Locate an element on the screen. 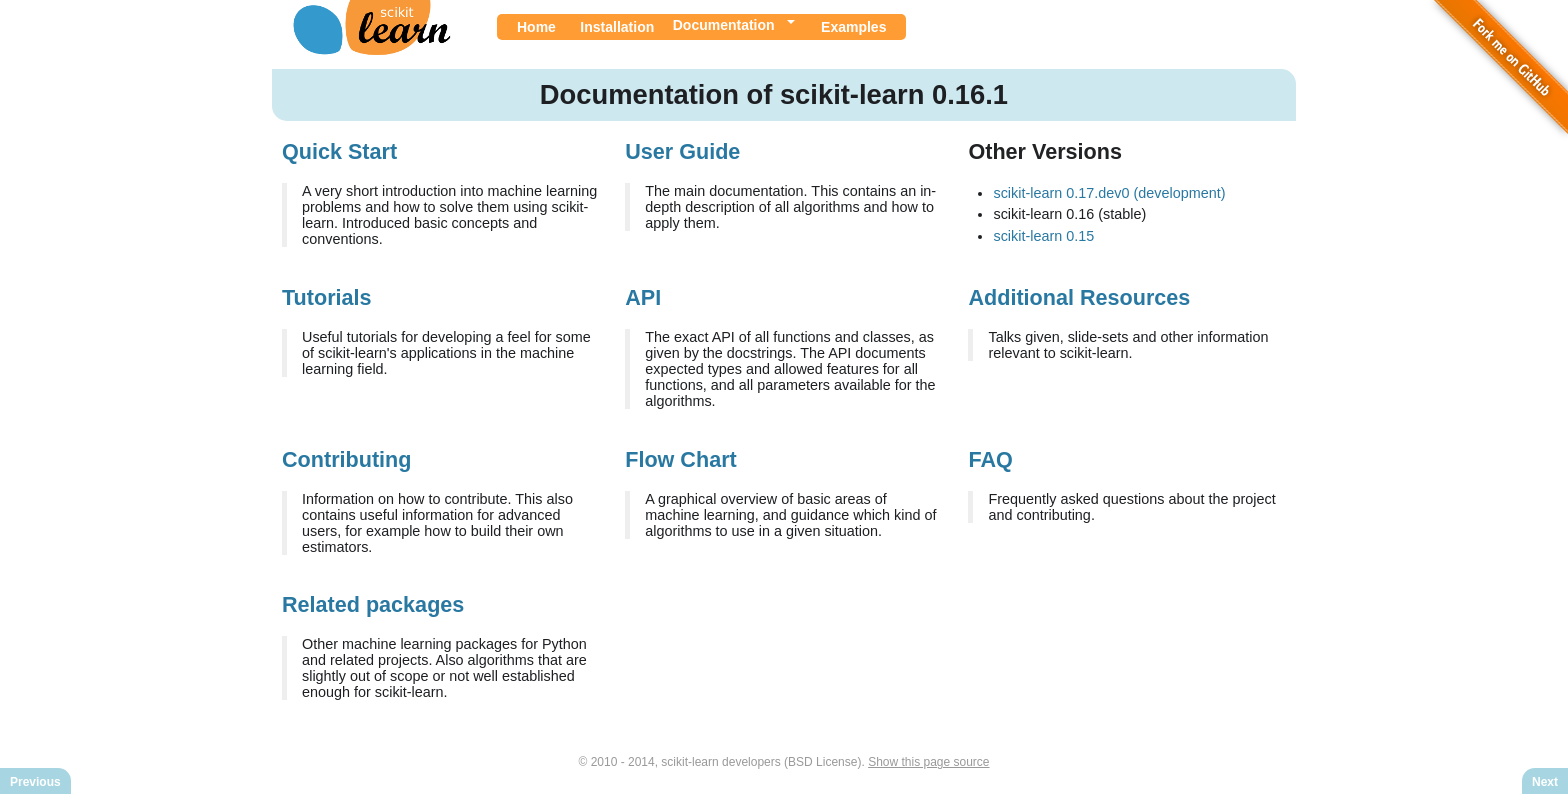 Image resolution: width=1568 pixels, height=794 pixels. Installation is located at coordinates (617, 27).